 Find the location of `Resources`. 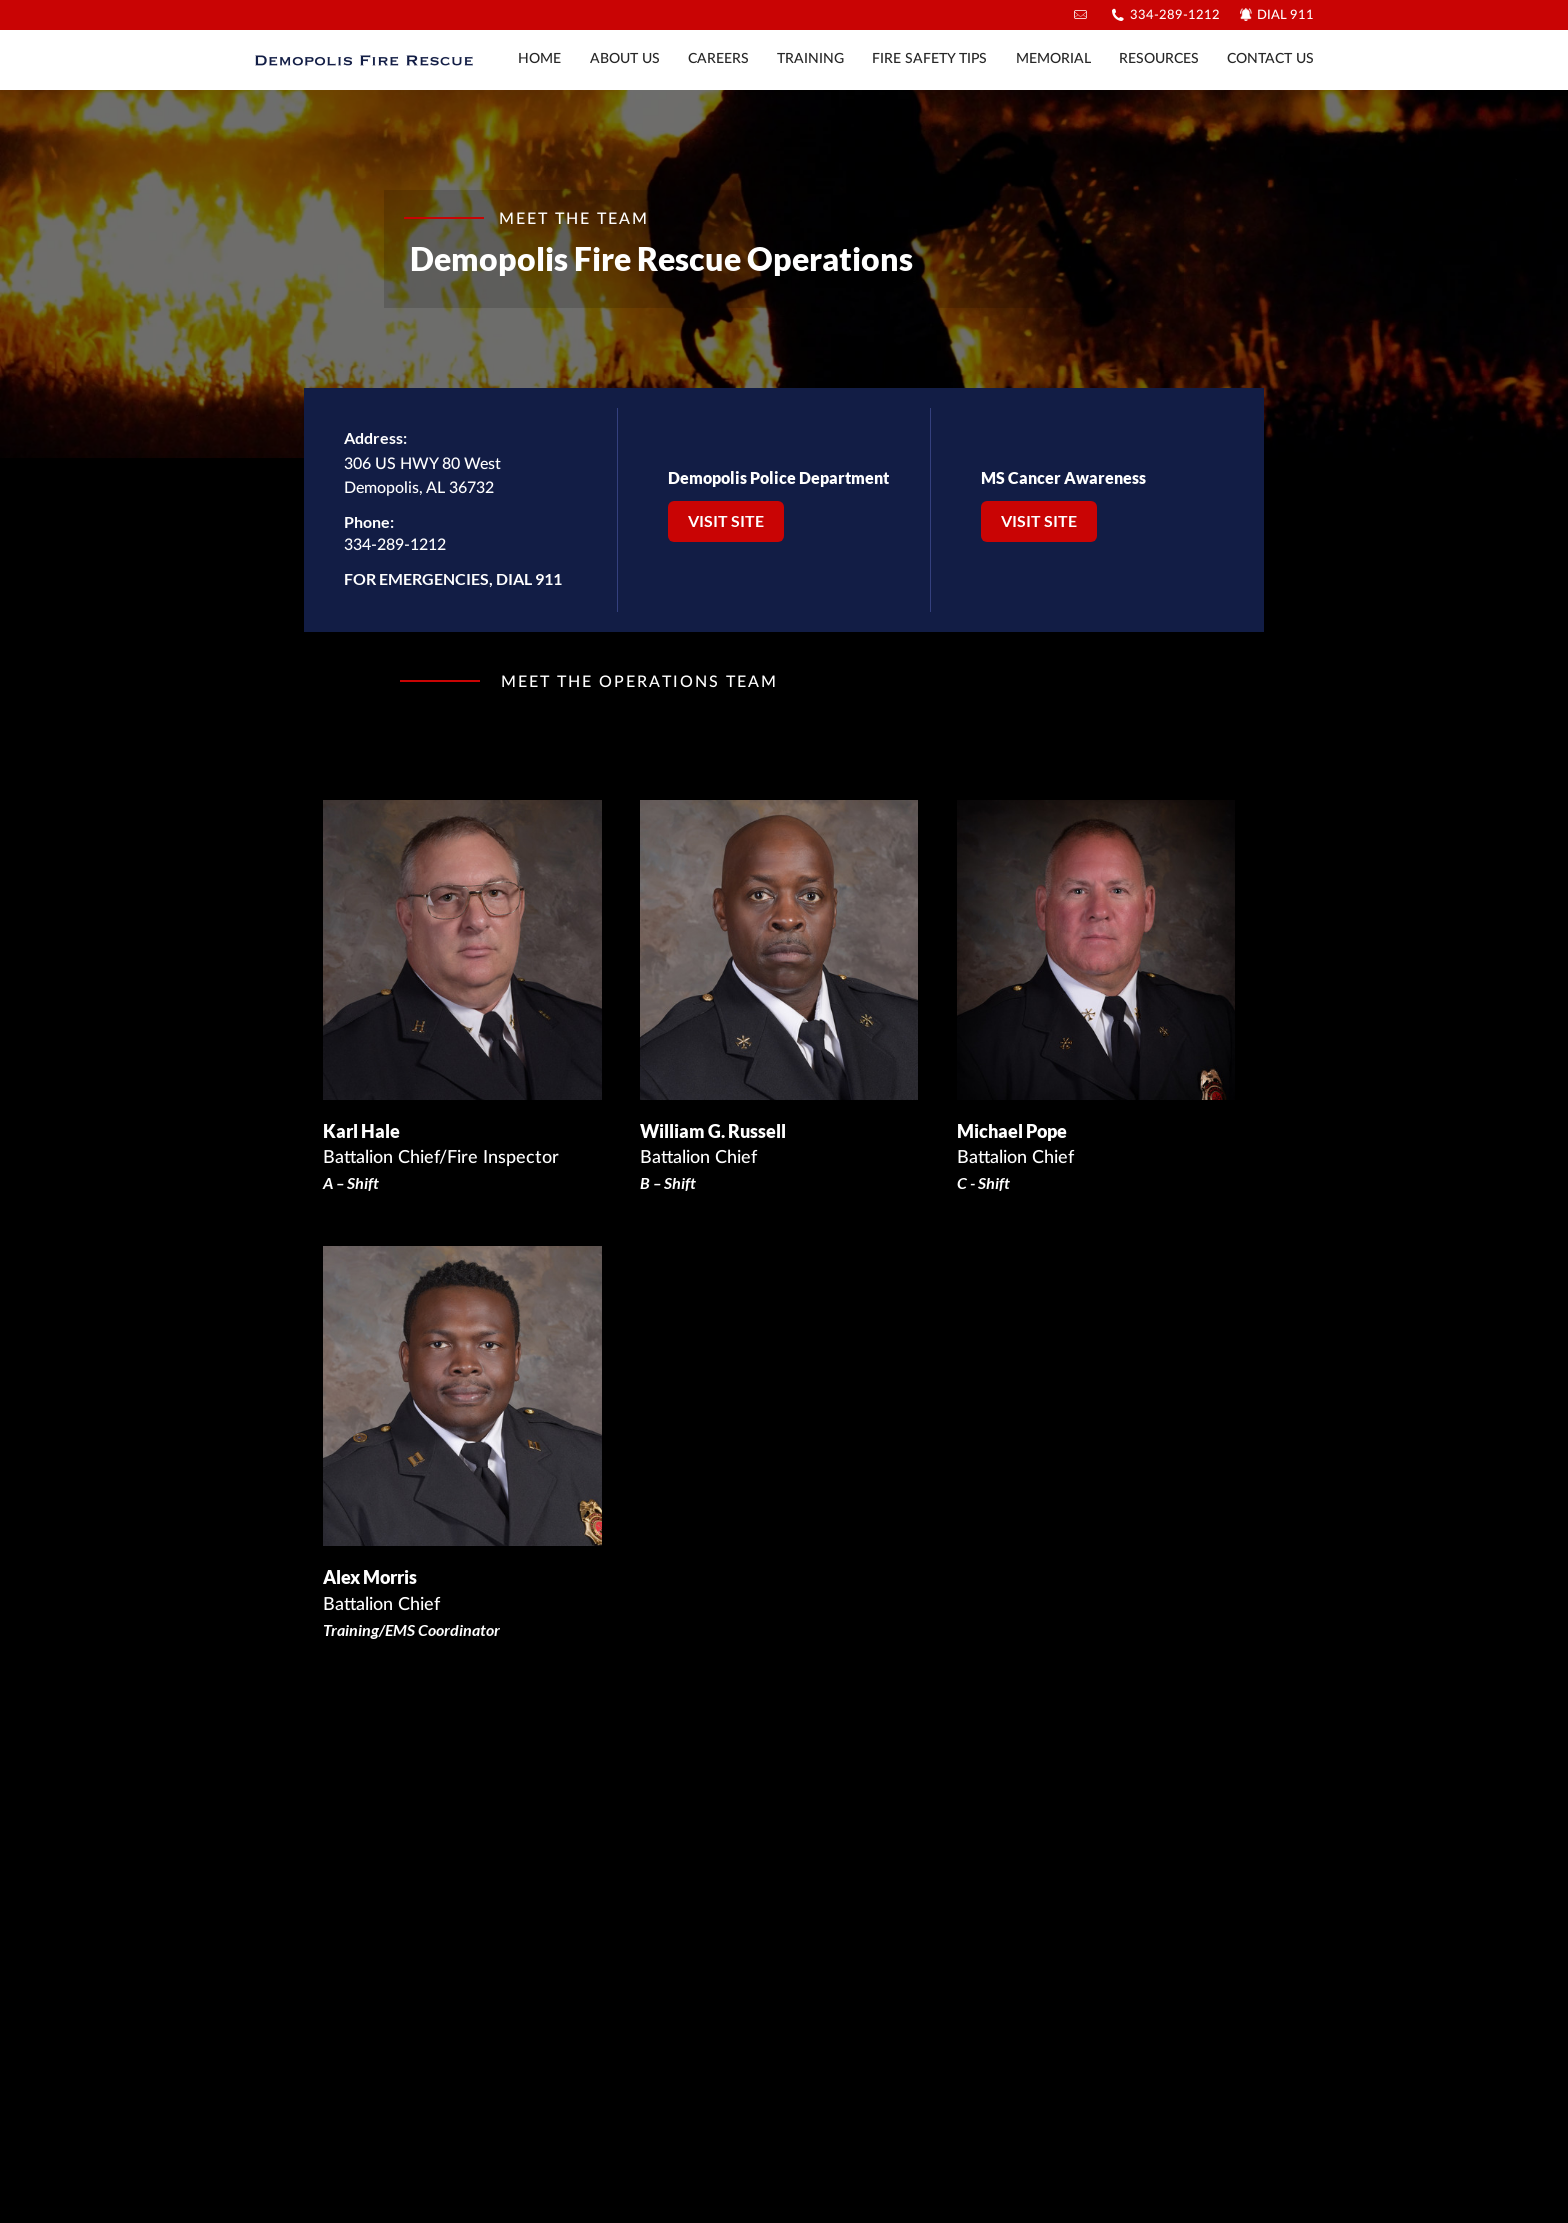

Resources is located at coordinates (1159, 59).